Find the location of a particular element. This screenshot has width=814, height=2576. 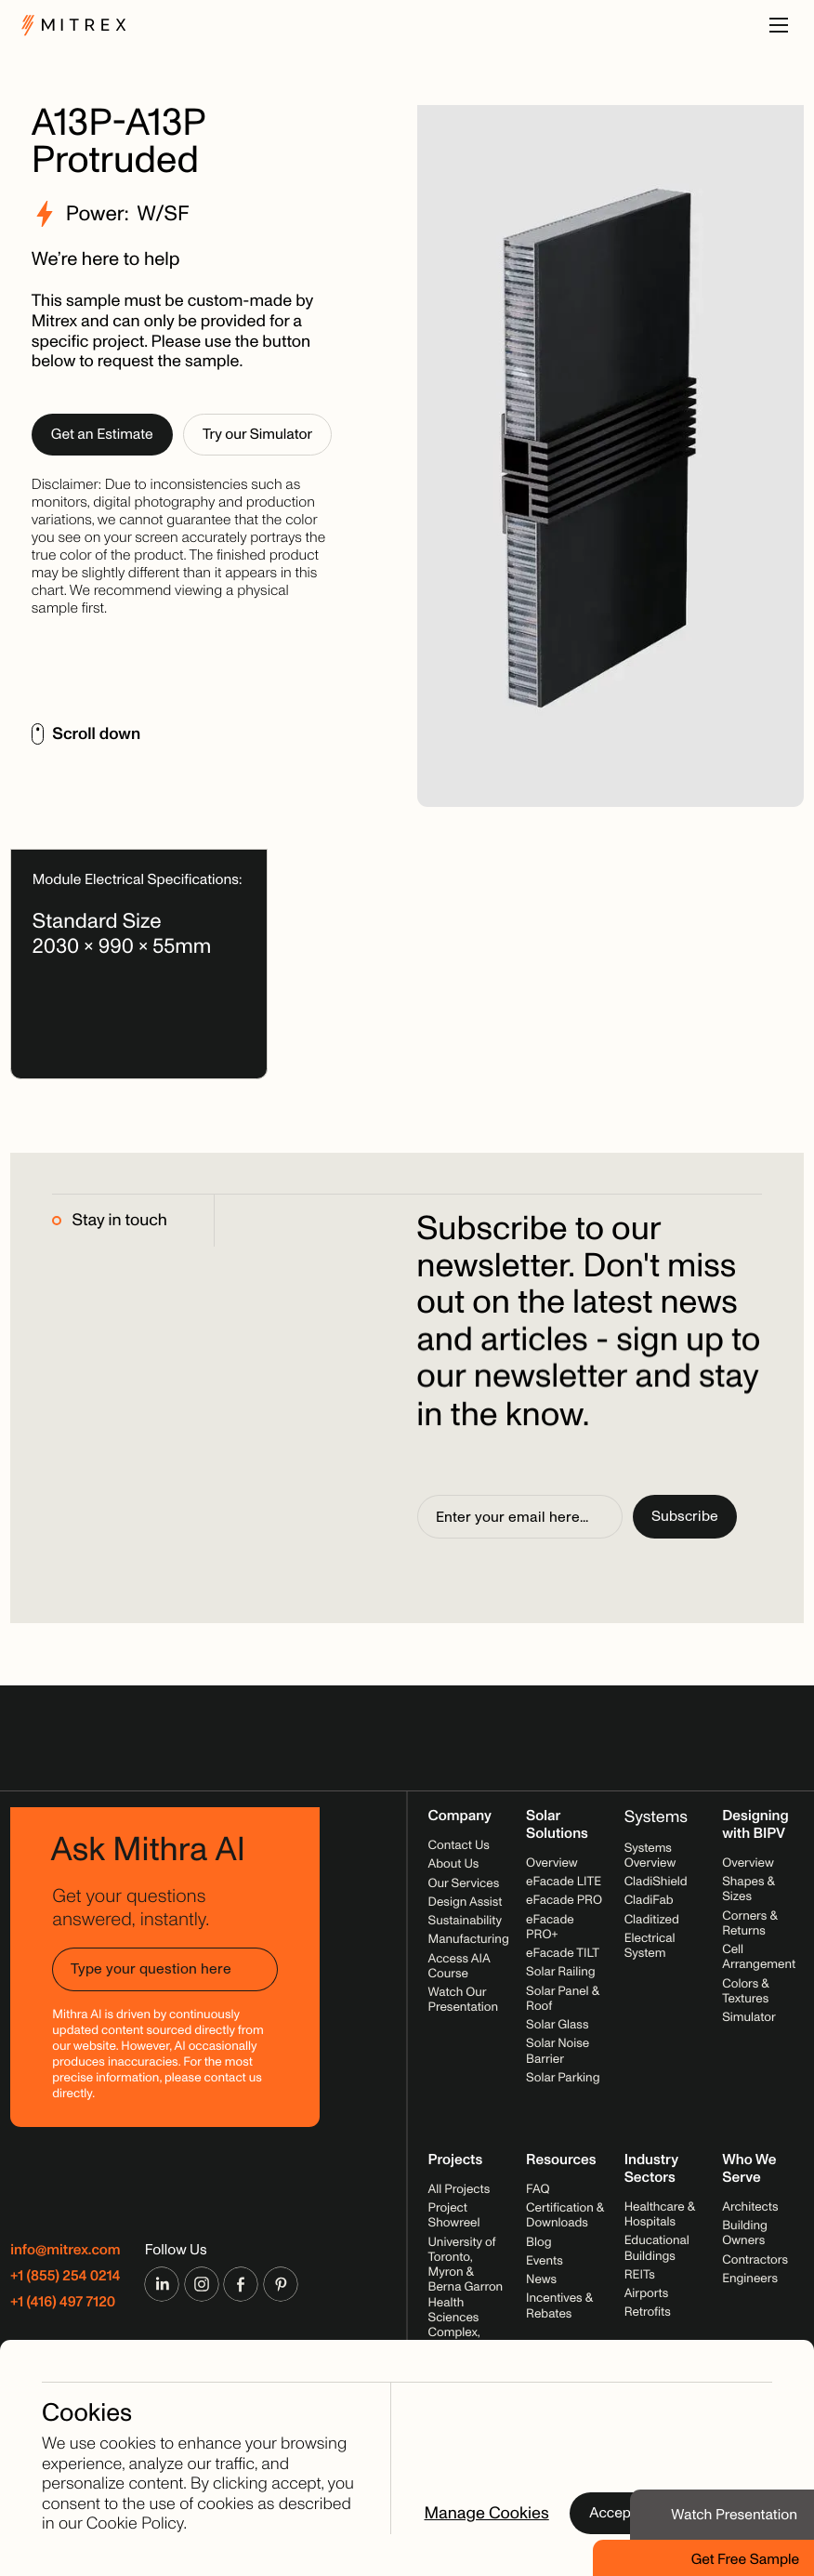

Colors & Textures is located at coordinates (745, 1991).